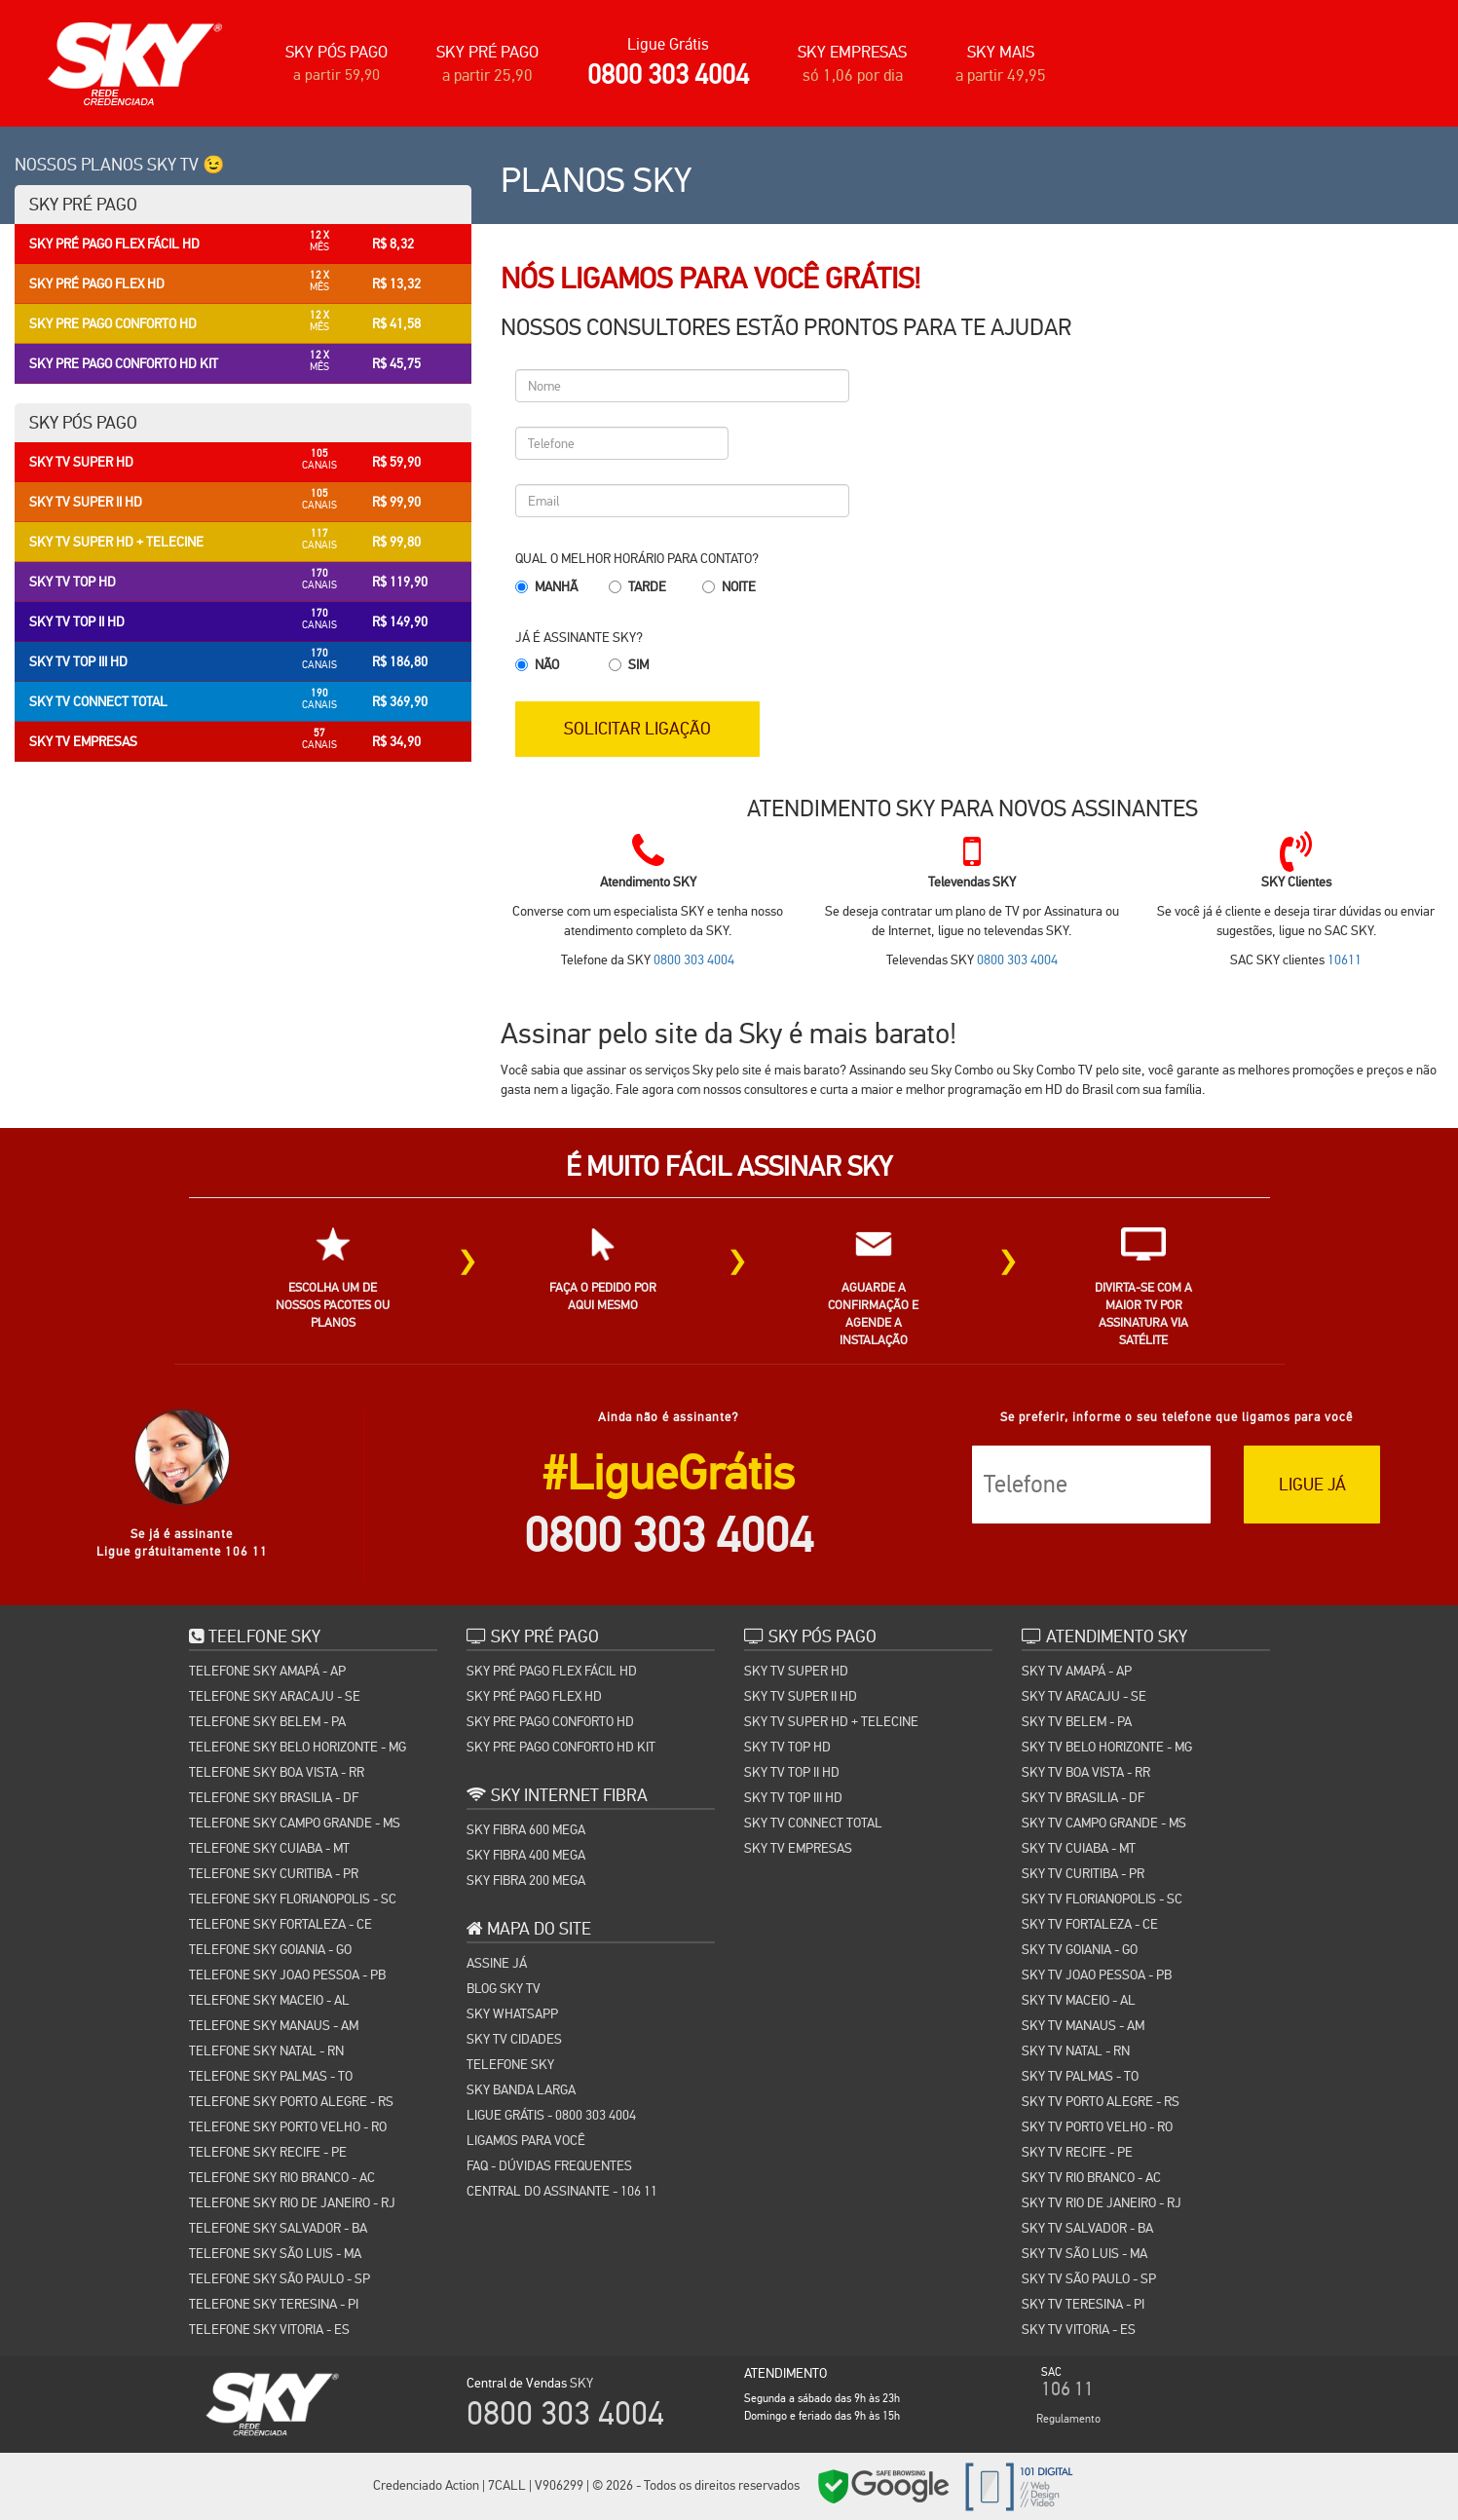 The height and width of the screenshot is (2520, 1458). Describe the element at coordinates (852, 52) in the screenshot. I see `SKY EMPRESAS` at that location.